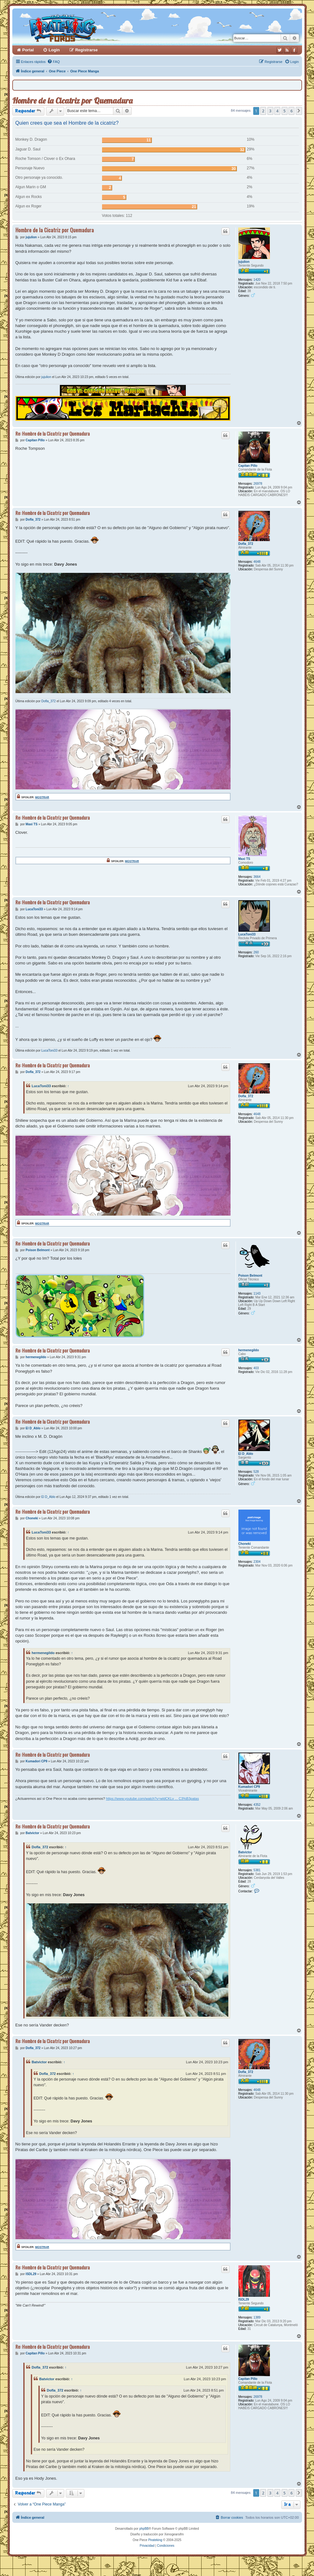 This screenshot has width=314, height=2576. I want to click on 528, so click(256, 1471).